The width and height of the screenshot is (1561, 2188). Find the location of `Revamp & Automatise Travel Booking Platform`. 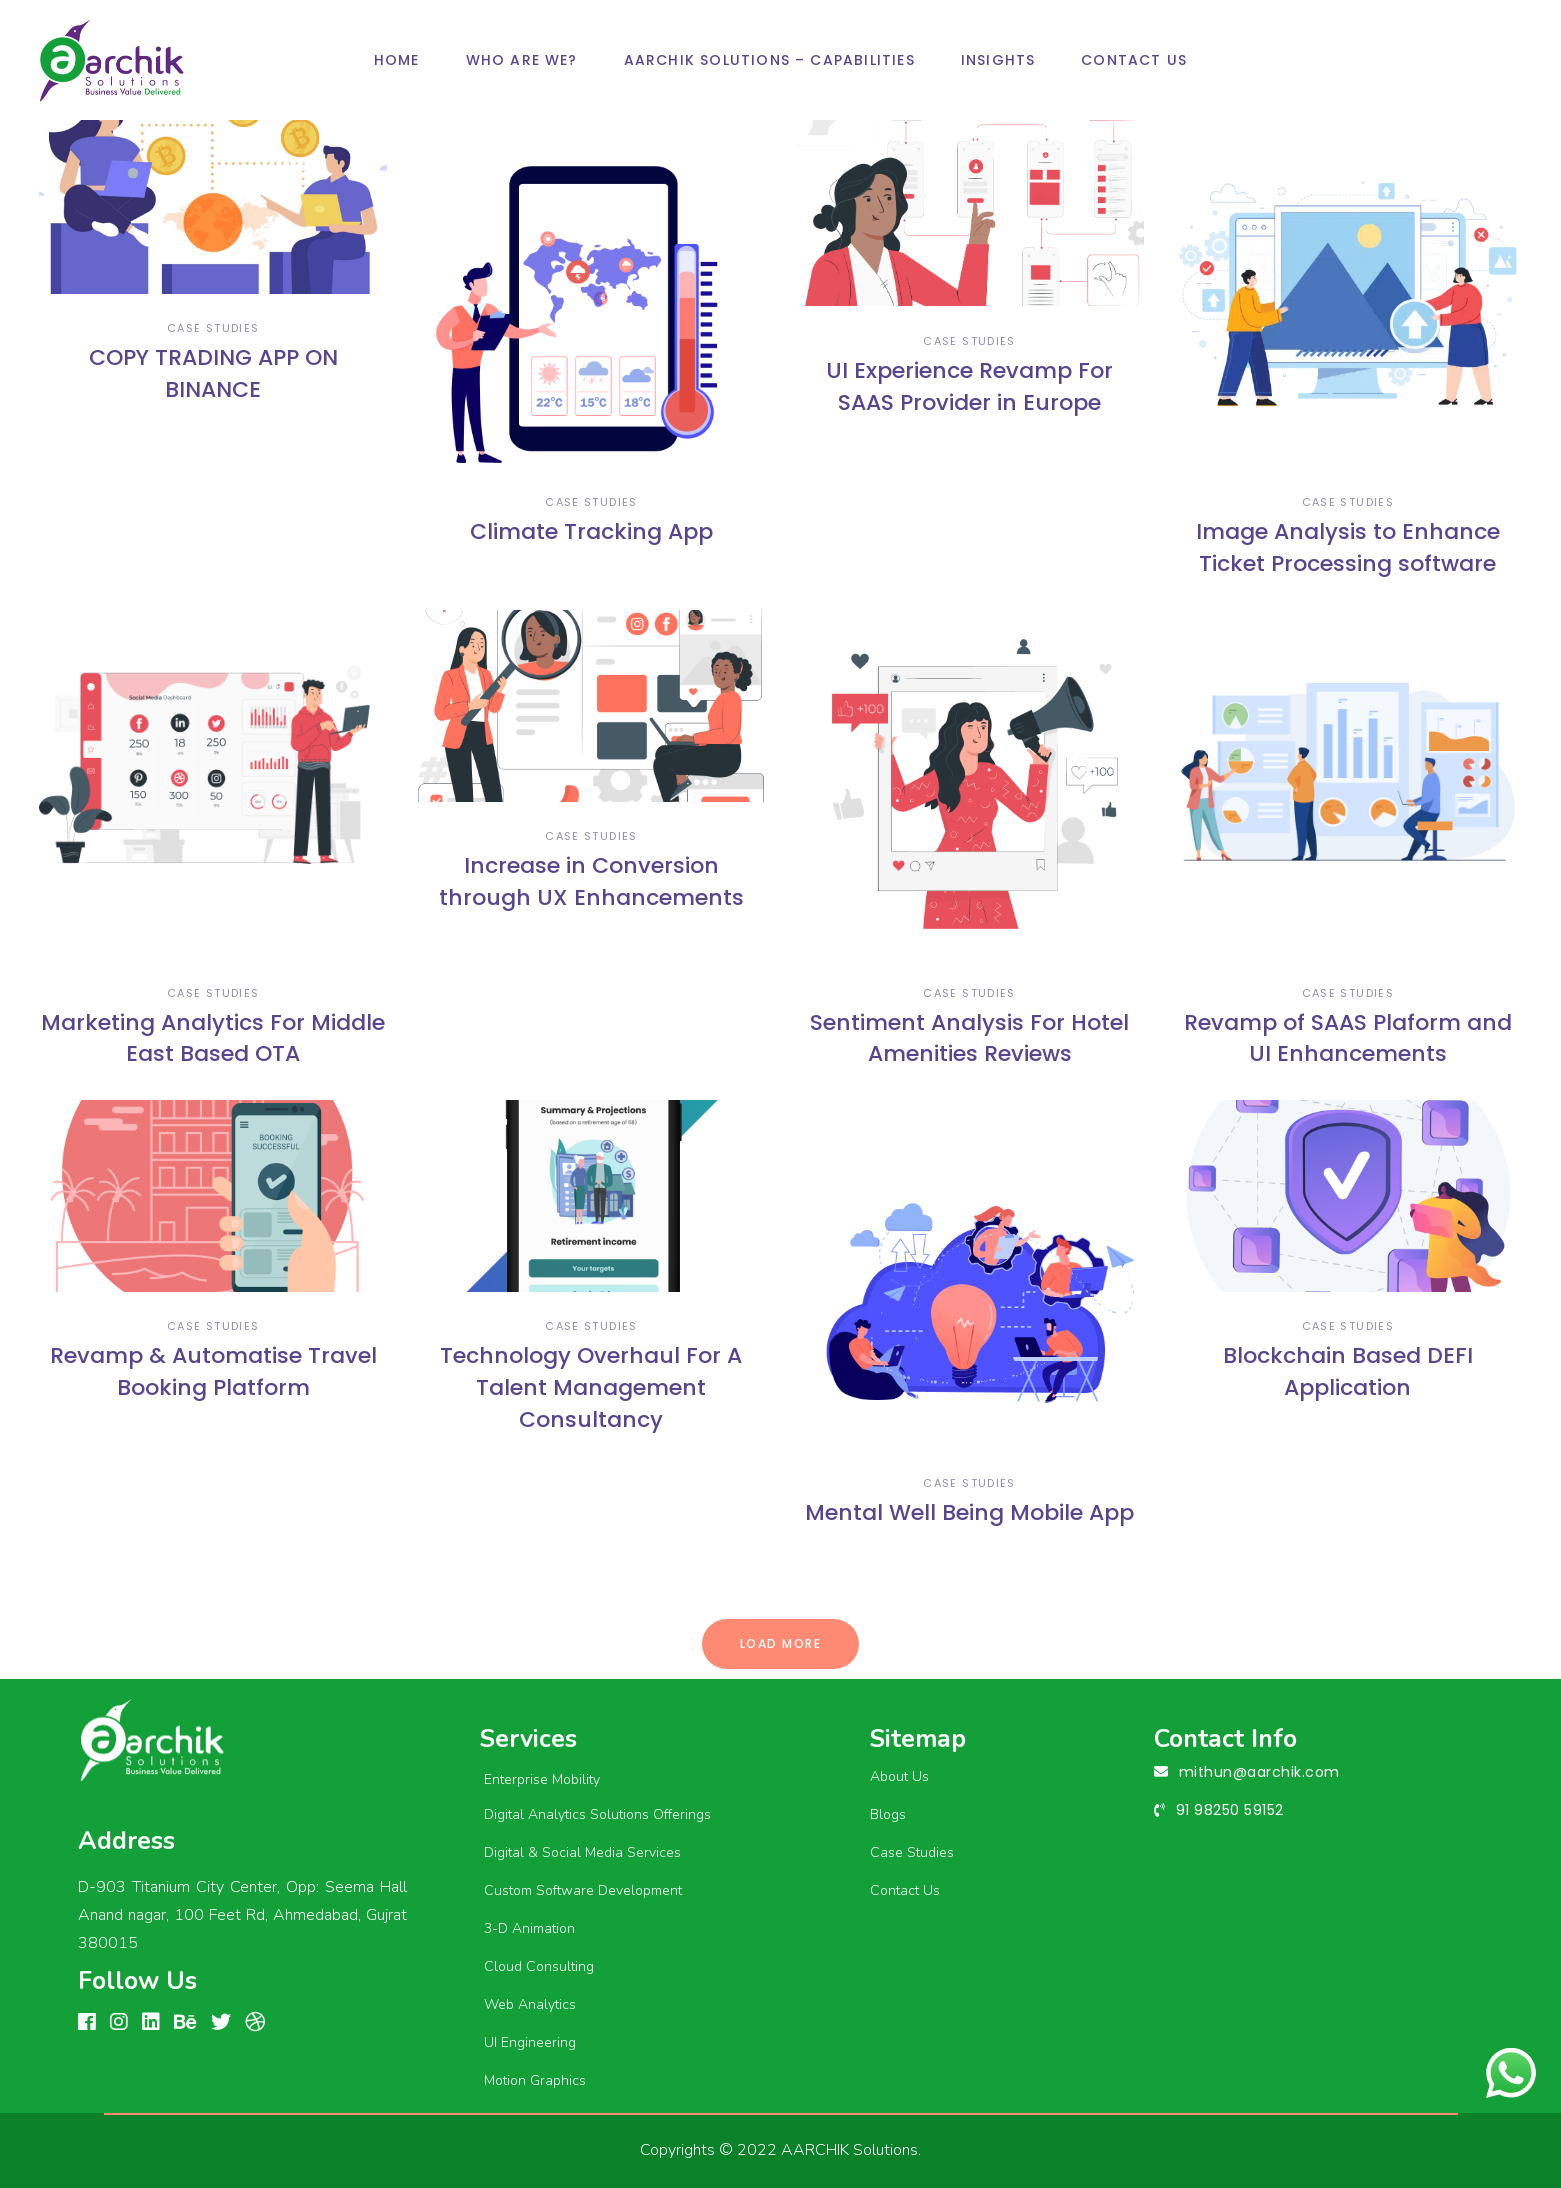

Revamp & Automatise Travel Booking Platform is located at coordinates (213, 1371).